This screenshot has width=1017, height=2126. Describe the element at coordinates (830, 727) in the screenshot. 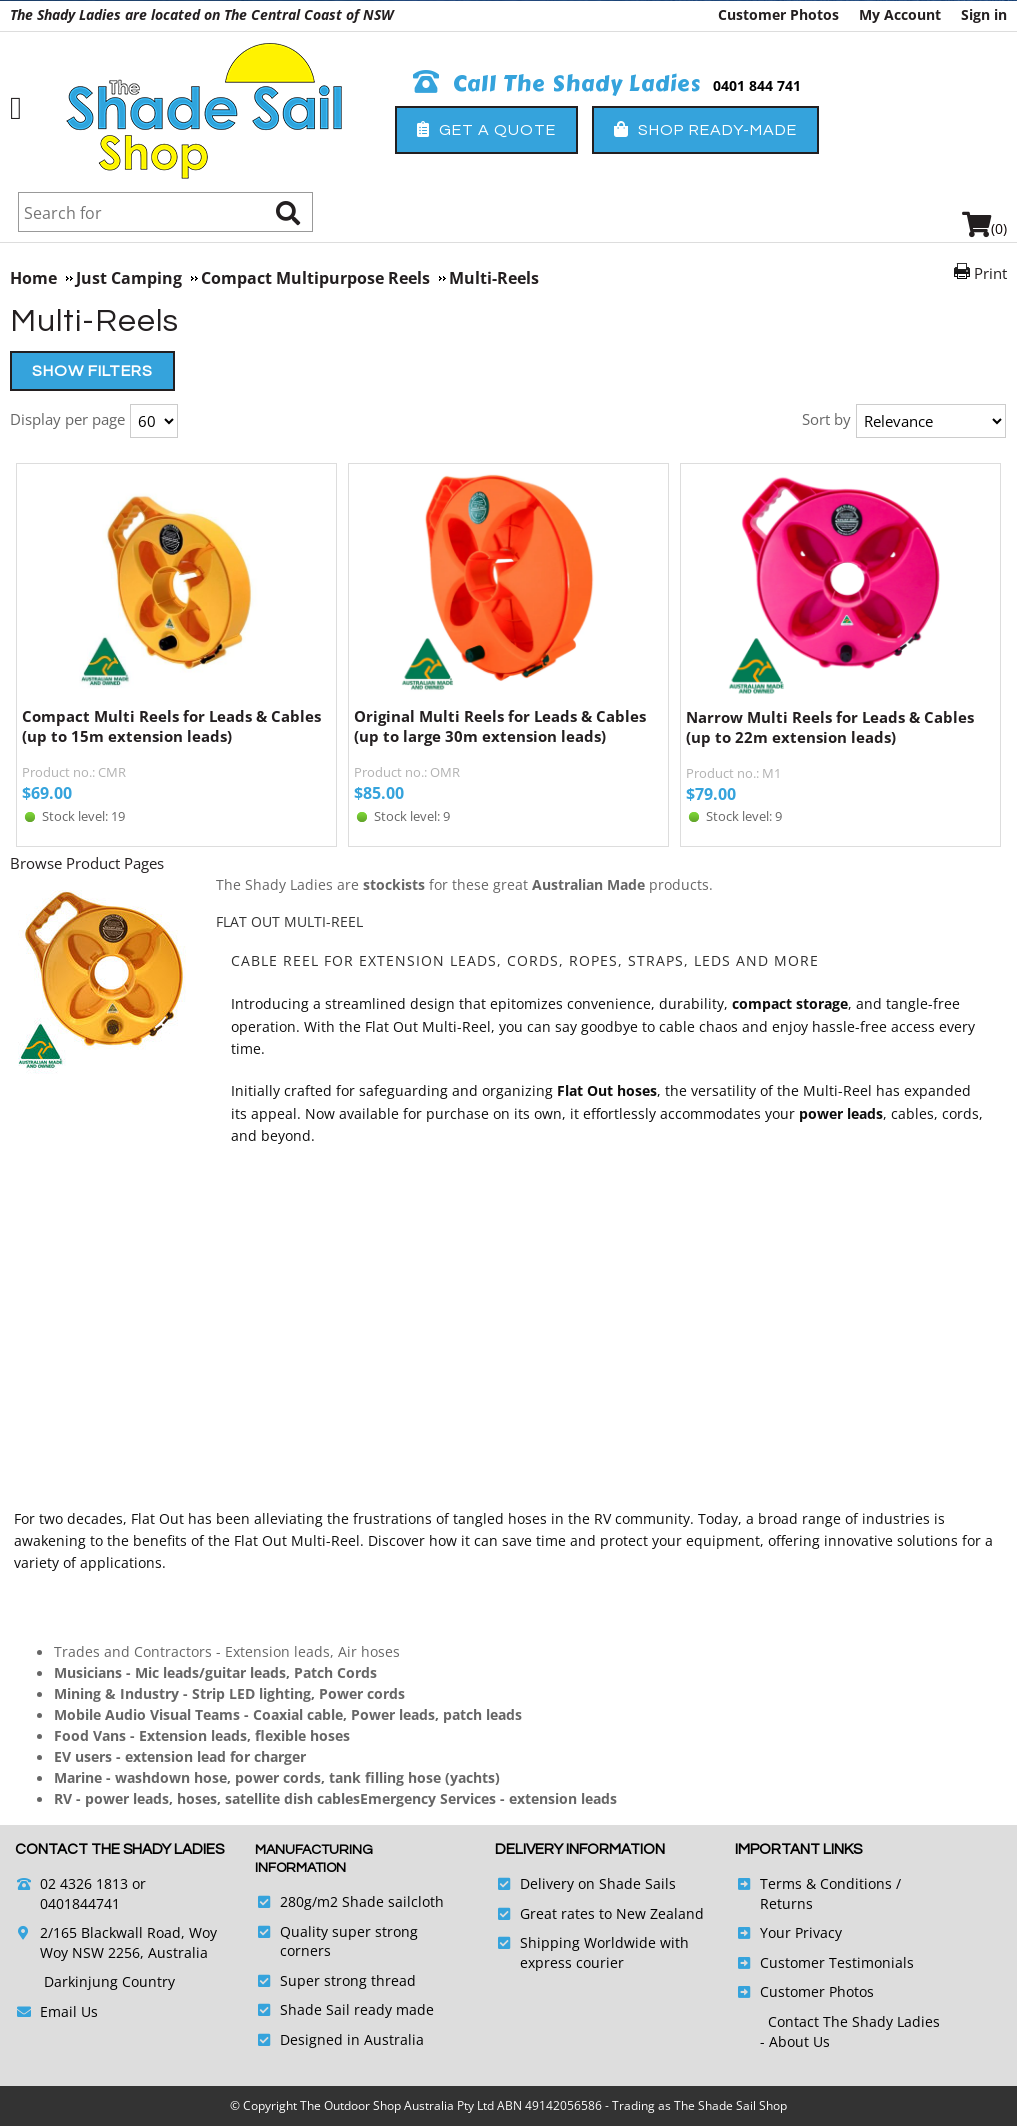

I see `Narrow Multi Reels for Leads & Cables (up to 22m extension leads)` at that location.